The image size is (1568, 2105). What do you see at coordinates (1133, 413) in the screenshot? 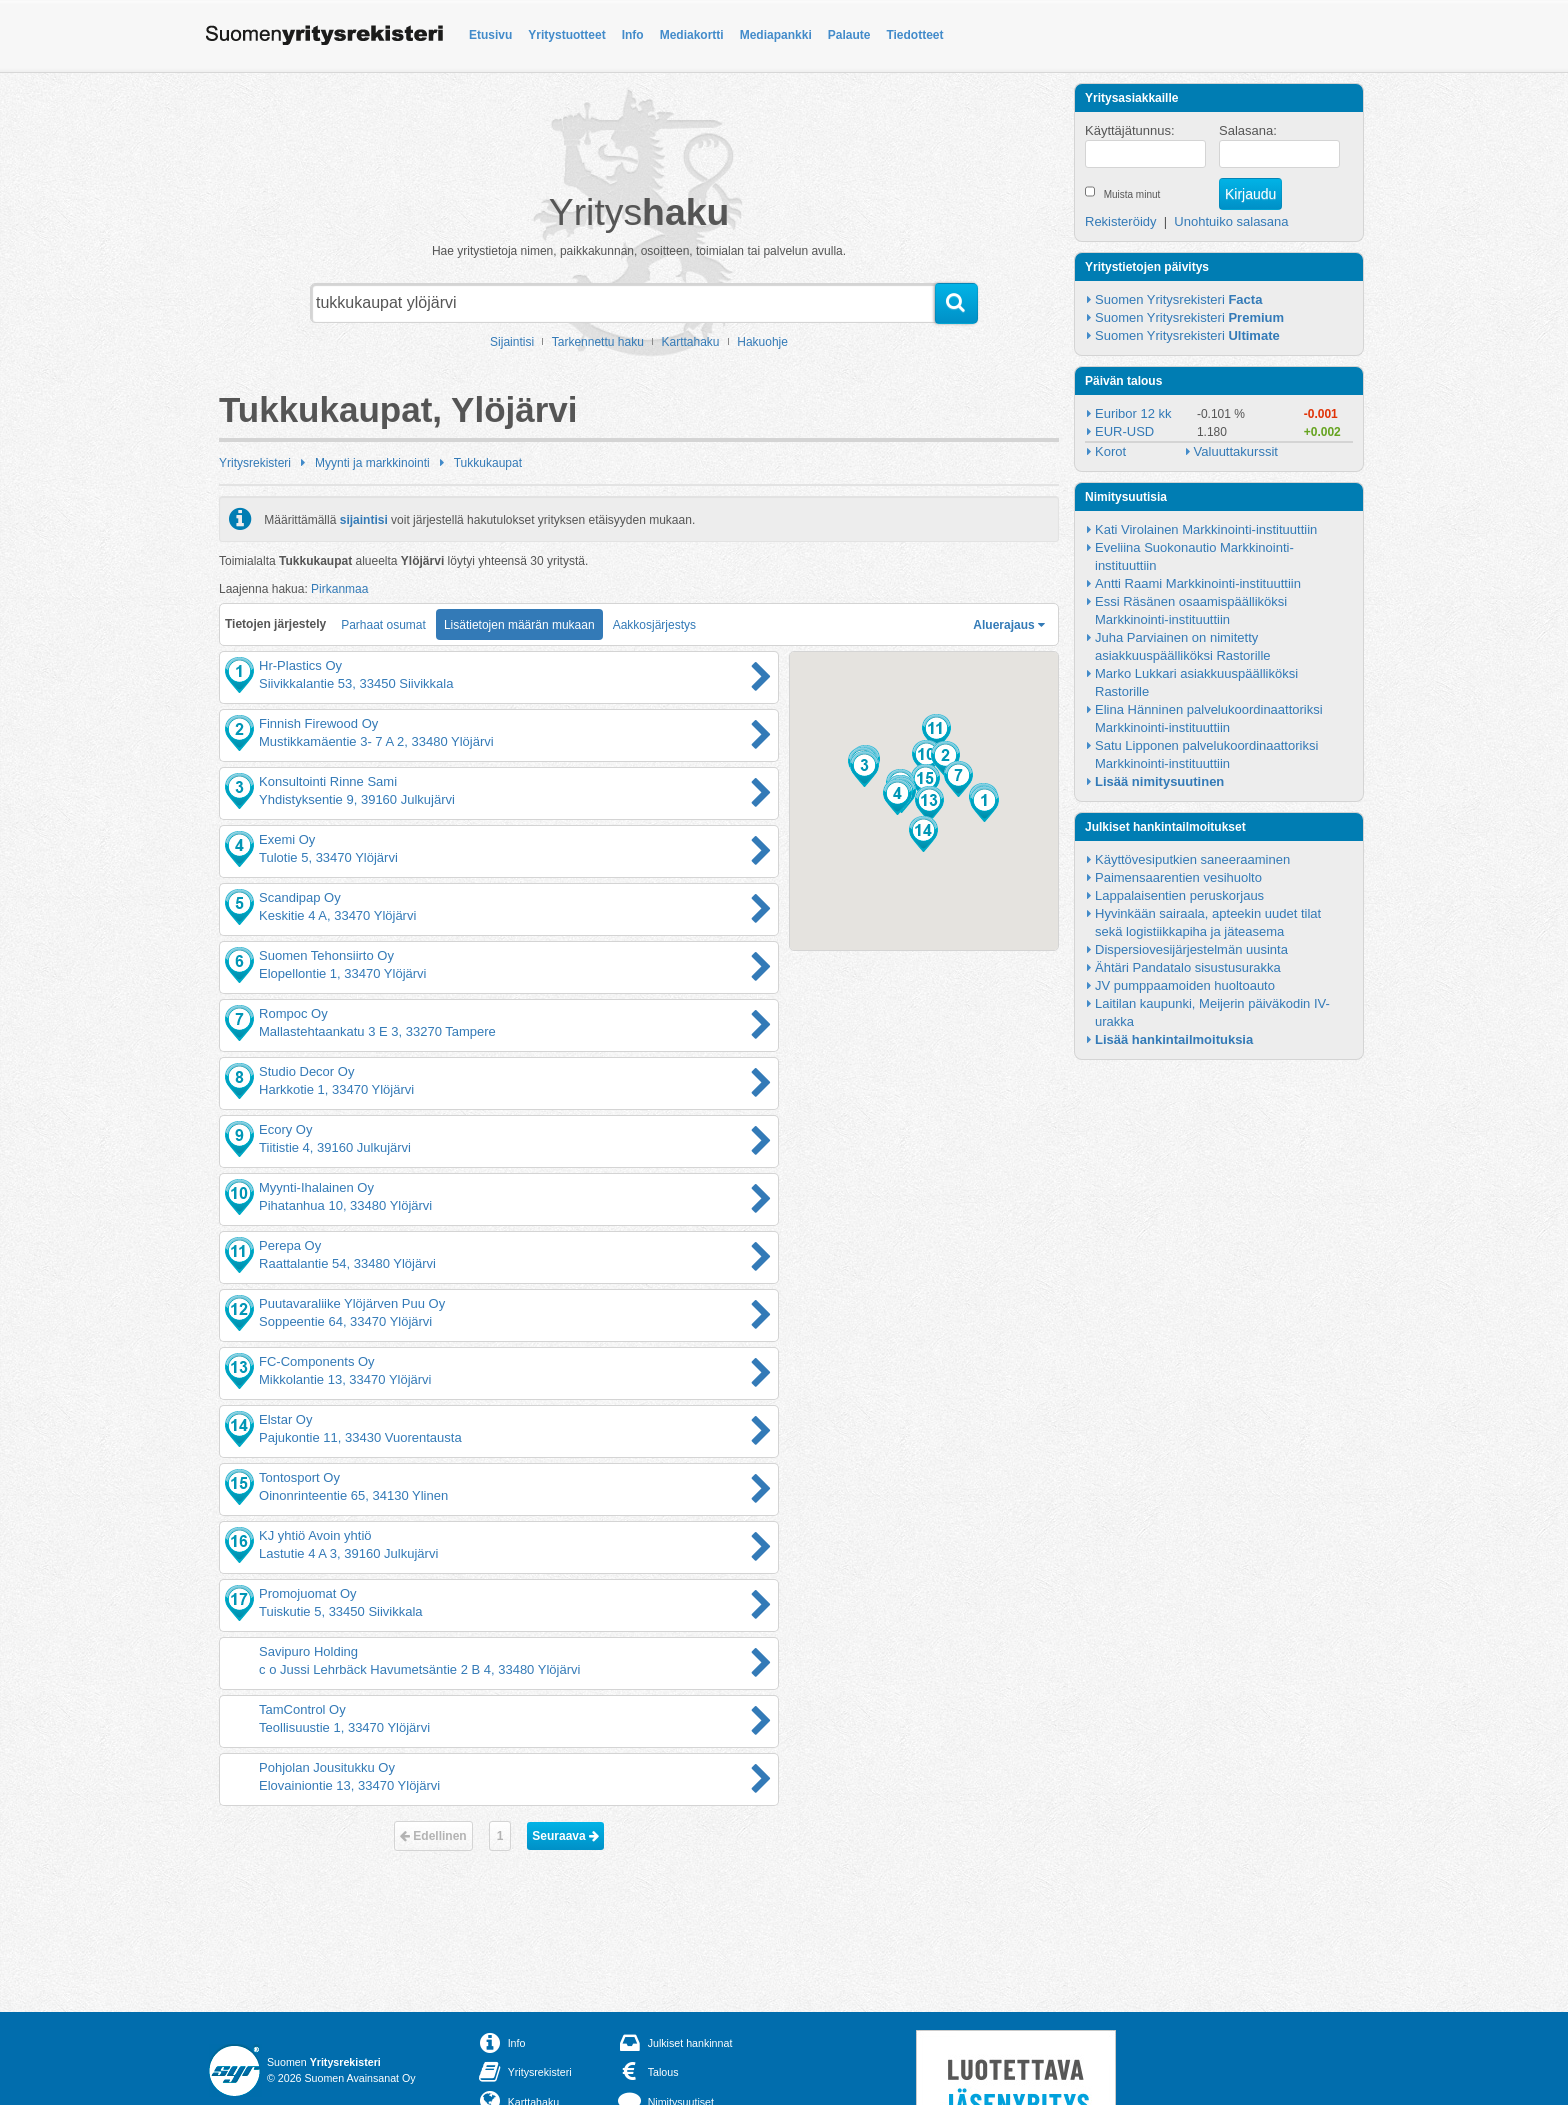
I see `Euribor 12 kk` at bounding box center [1133, 413].